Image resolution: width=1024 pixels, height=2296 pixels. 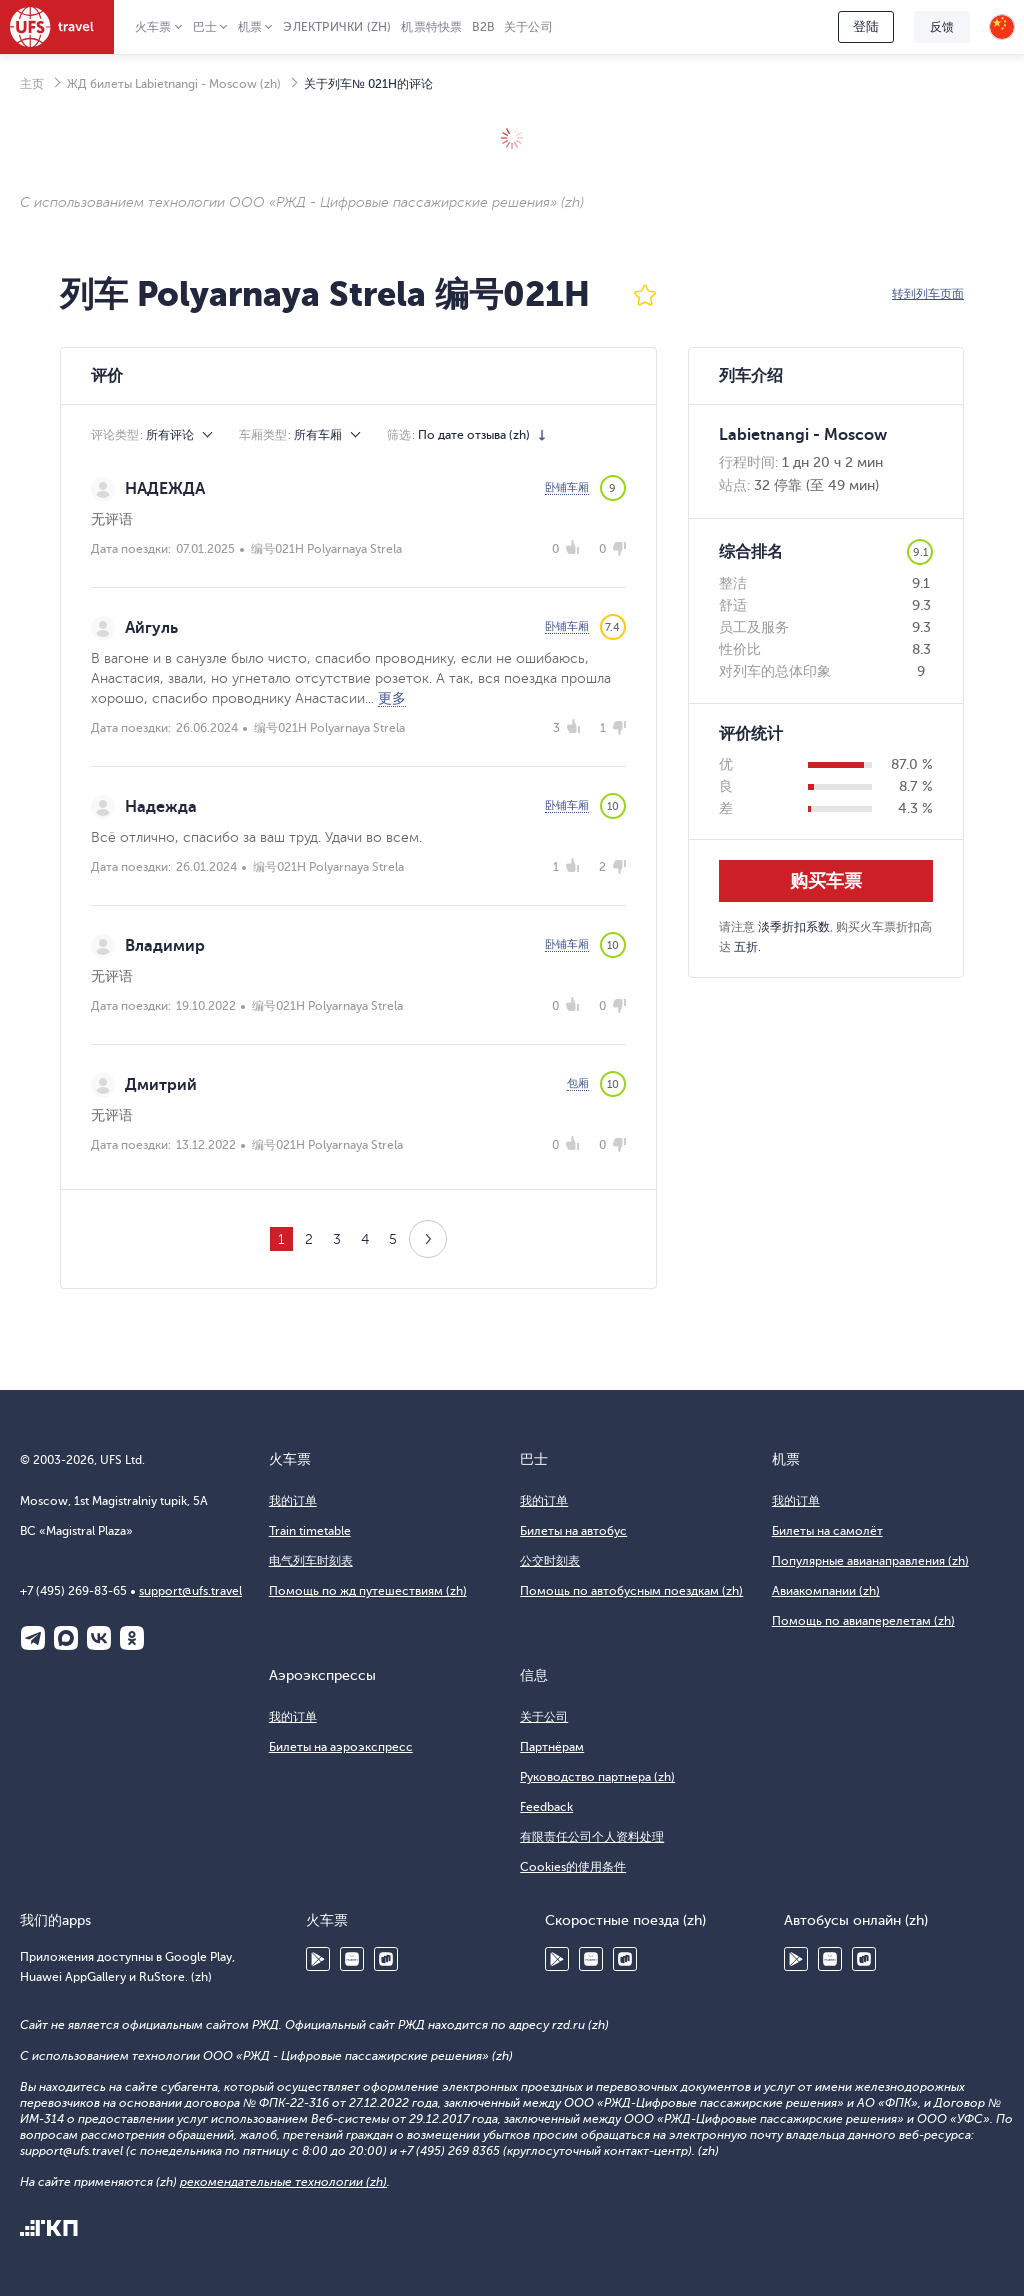 I want to click on ЖД билеты Labietnangi - Moscow (zh), so click(x=174, y=84).